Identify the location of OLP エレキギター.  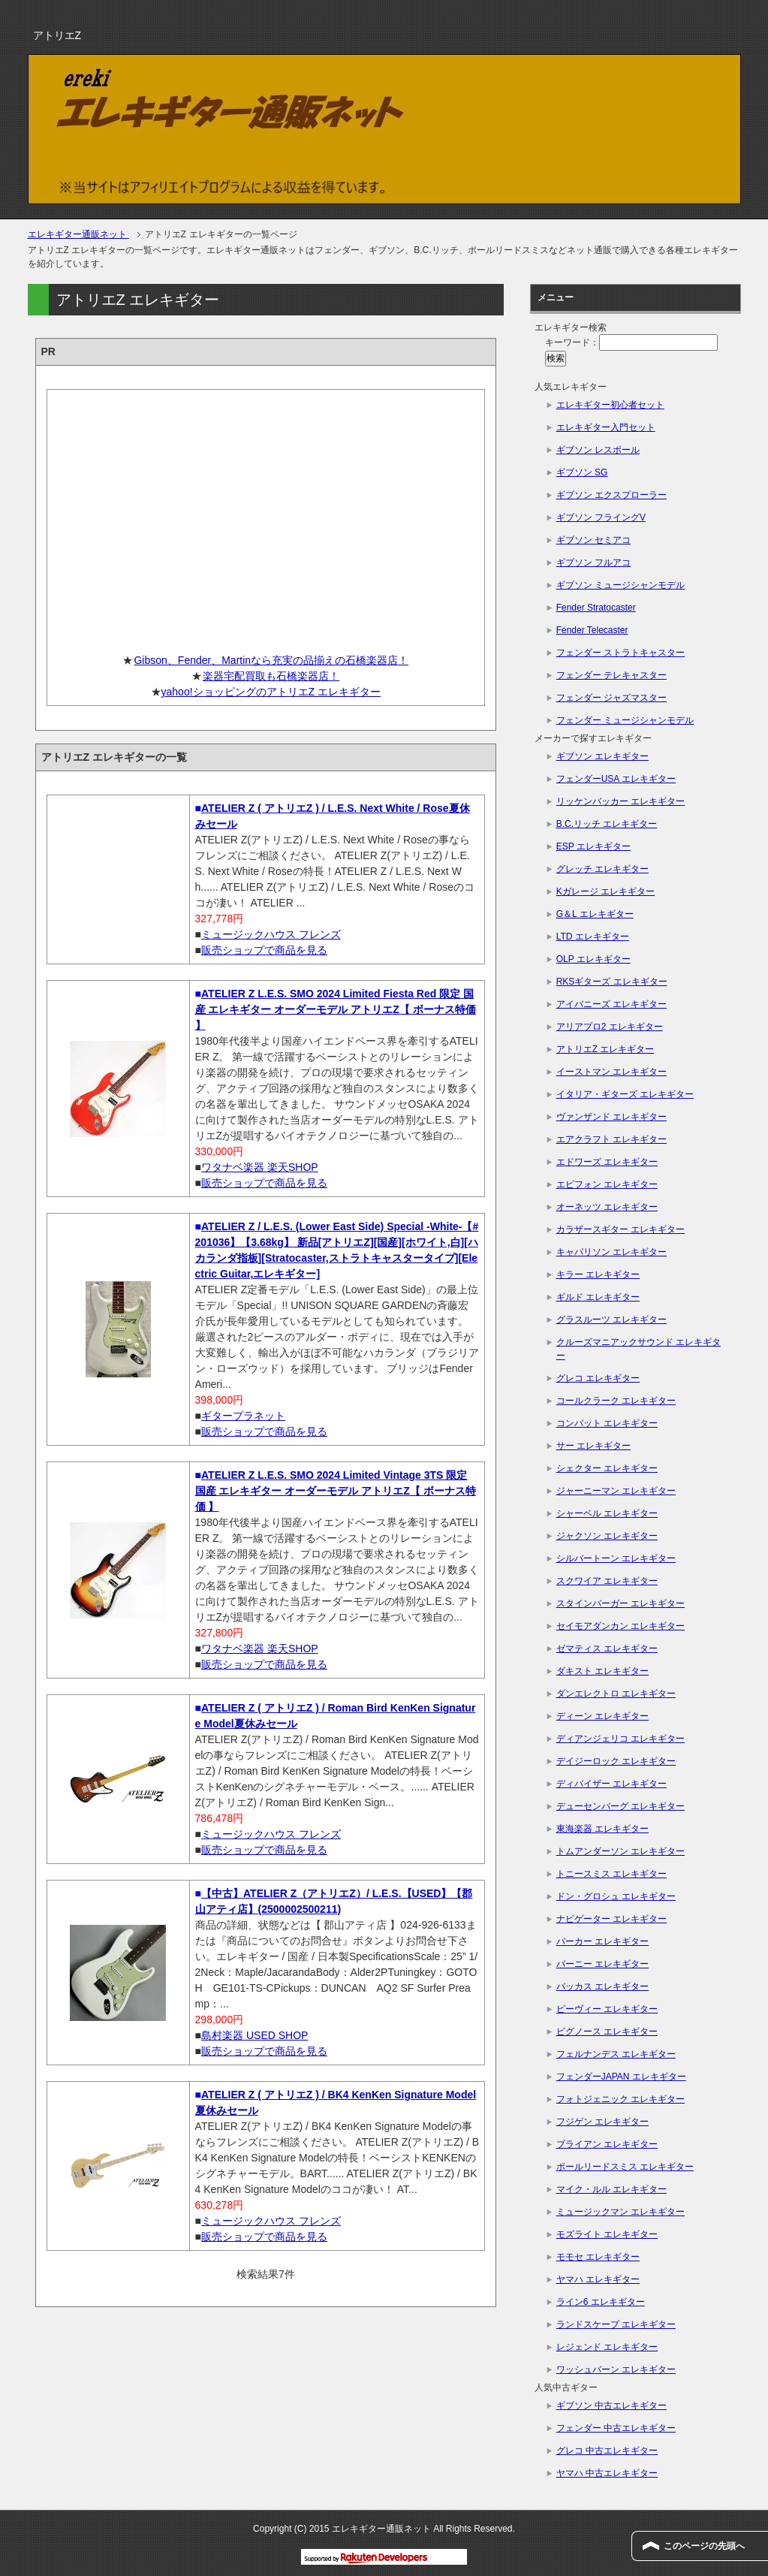
(593, 959).